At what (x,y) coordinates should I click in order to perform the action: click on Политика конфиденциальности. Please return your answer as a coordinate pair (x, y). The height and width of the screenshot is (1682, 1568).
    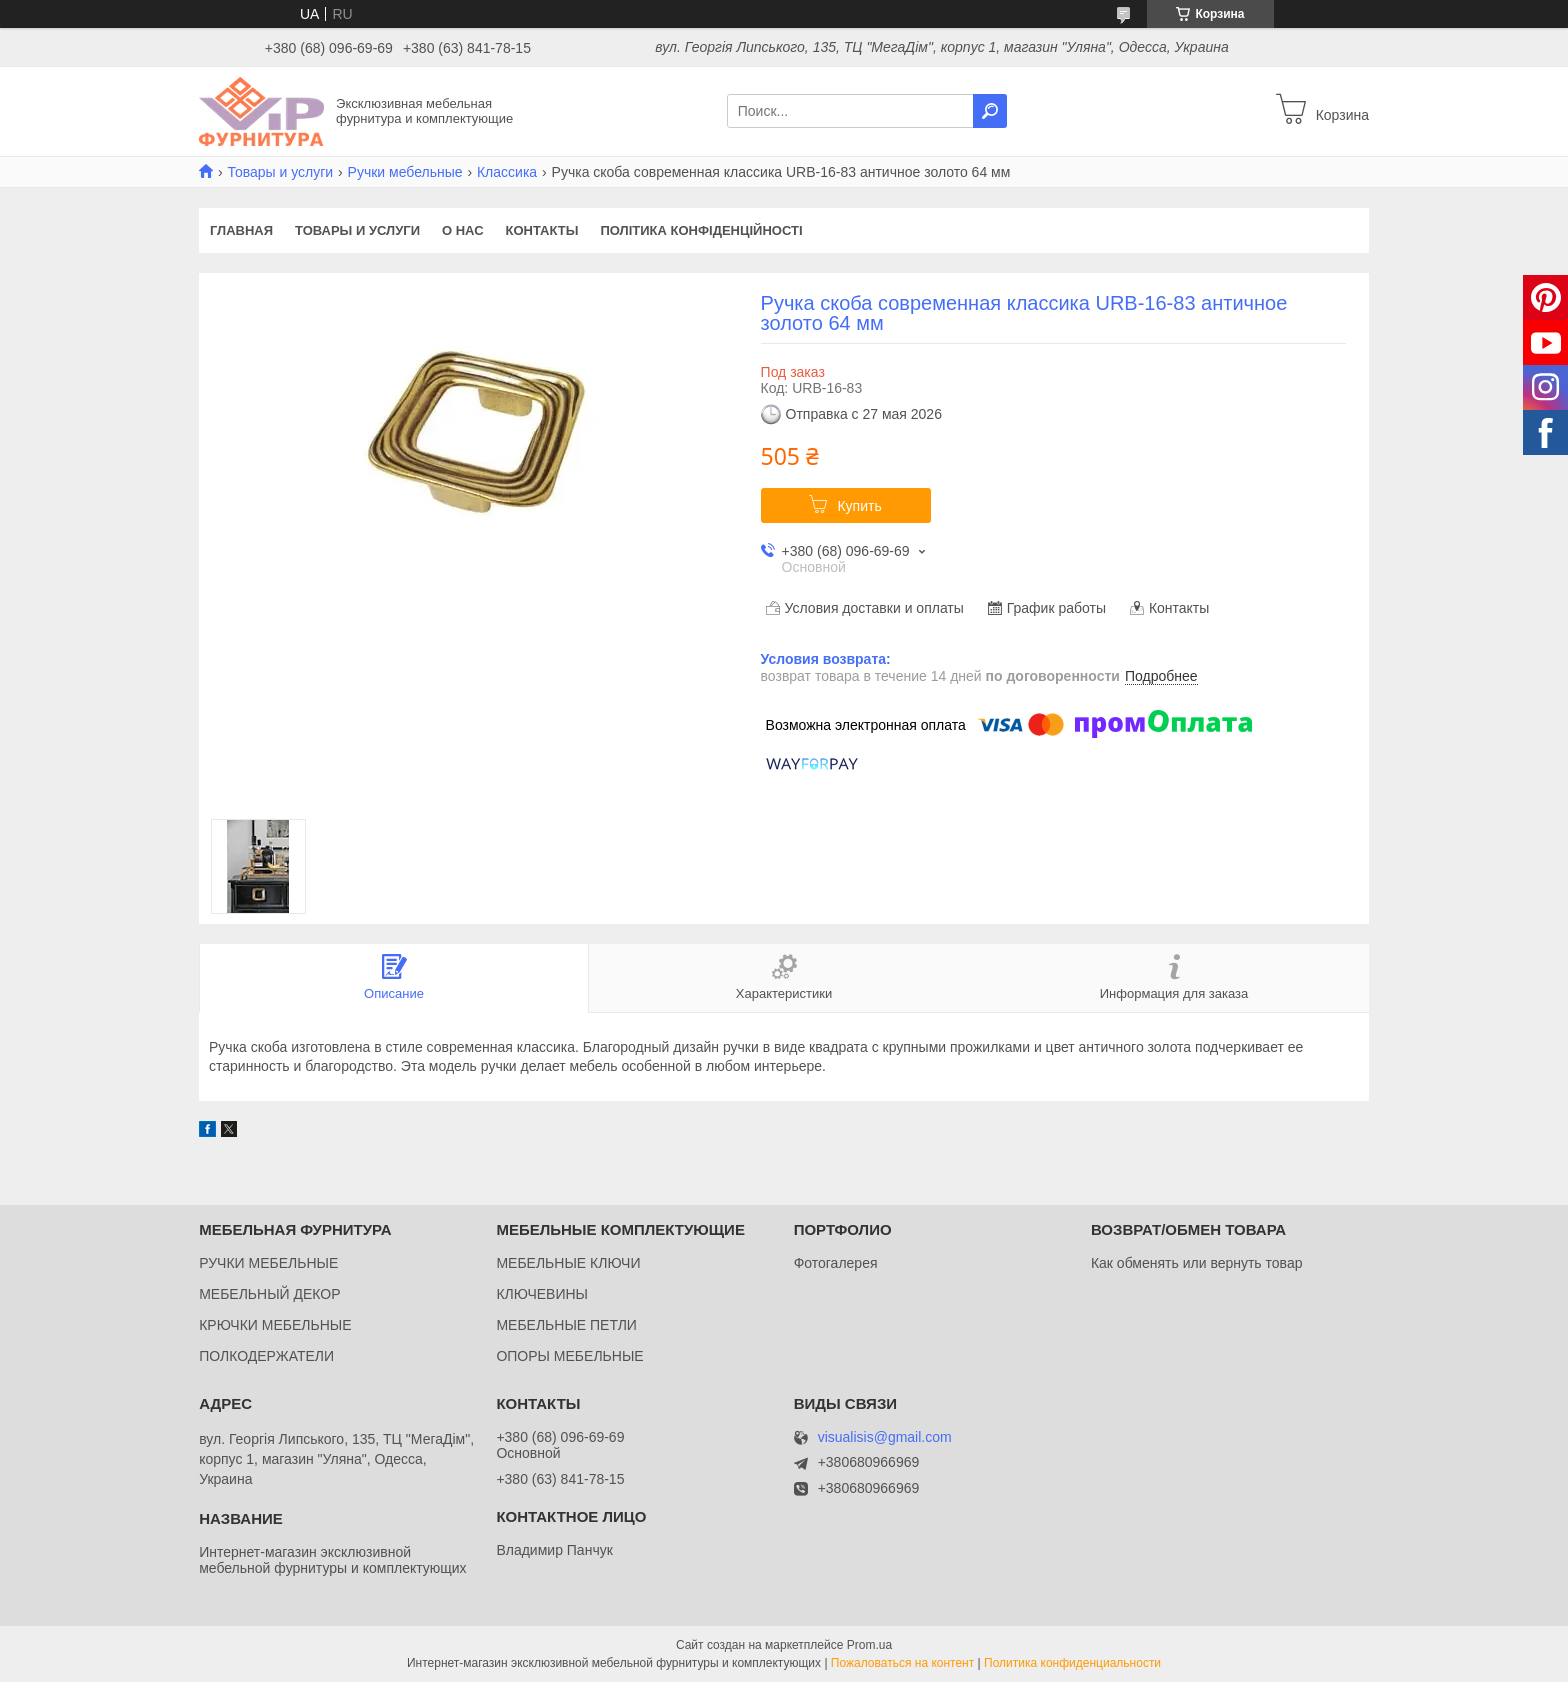
    Looking at the image, I should click on (1072, 1663).